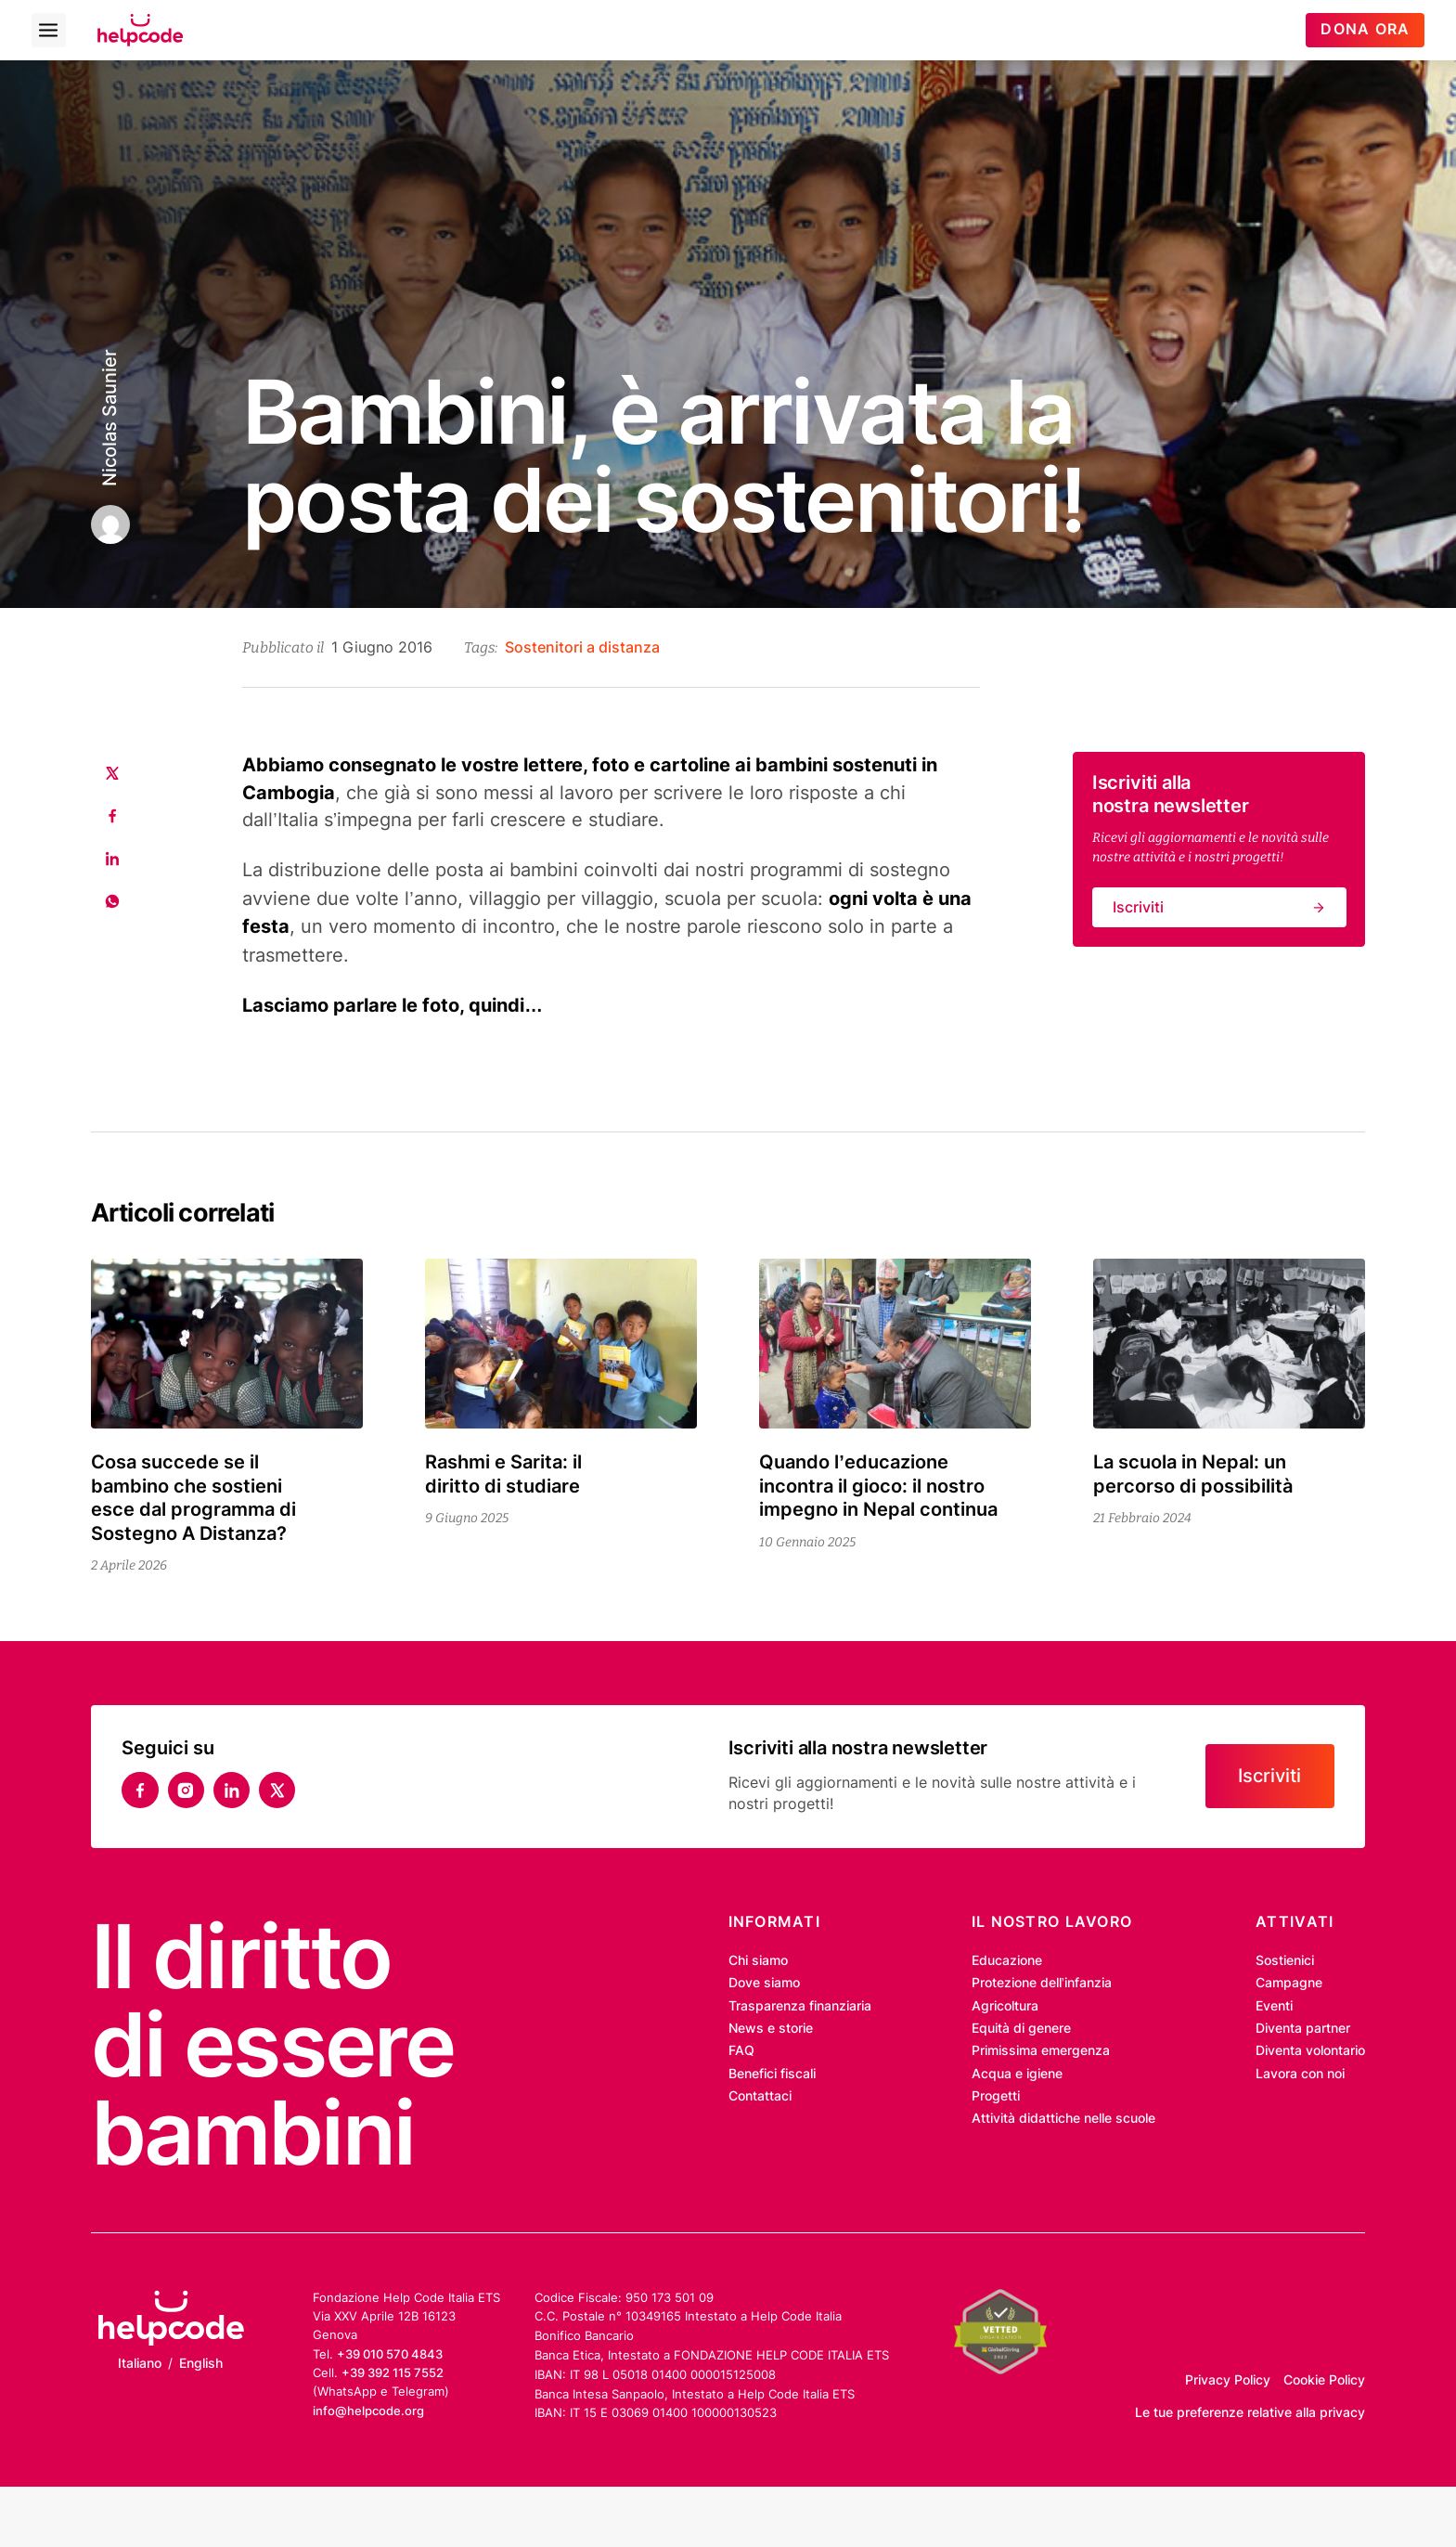 The image size is (1456, 2547). What do you see at coordinates (1274, 2005) in the screenshot?
I see `Eventi` at bounding box center [1274, 2005].